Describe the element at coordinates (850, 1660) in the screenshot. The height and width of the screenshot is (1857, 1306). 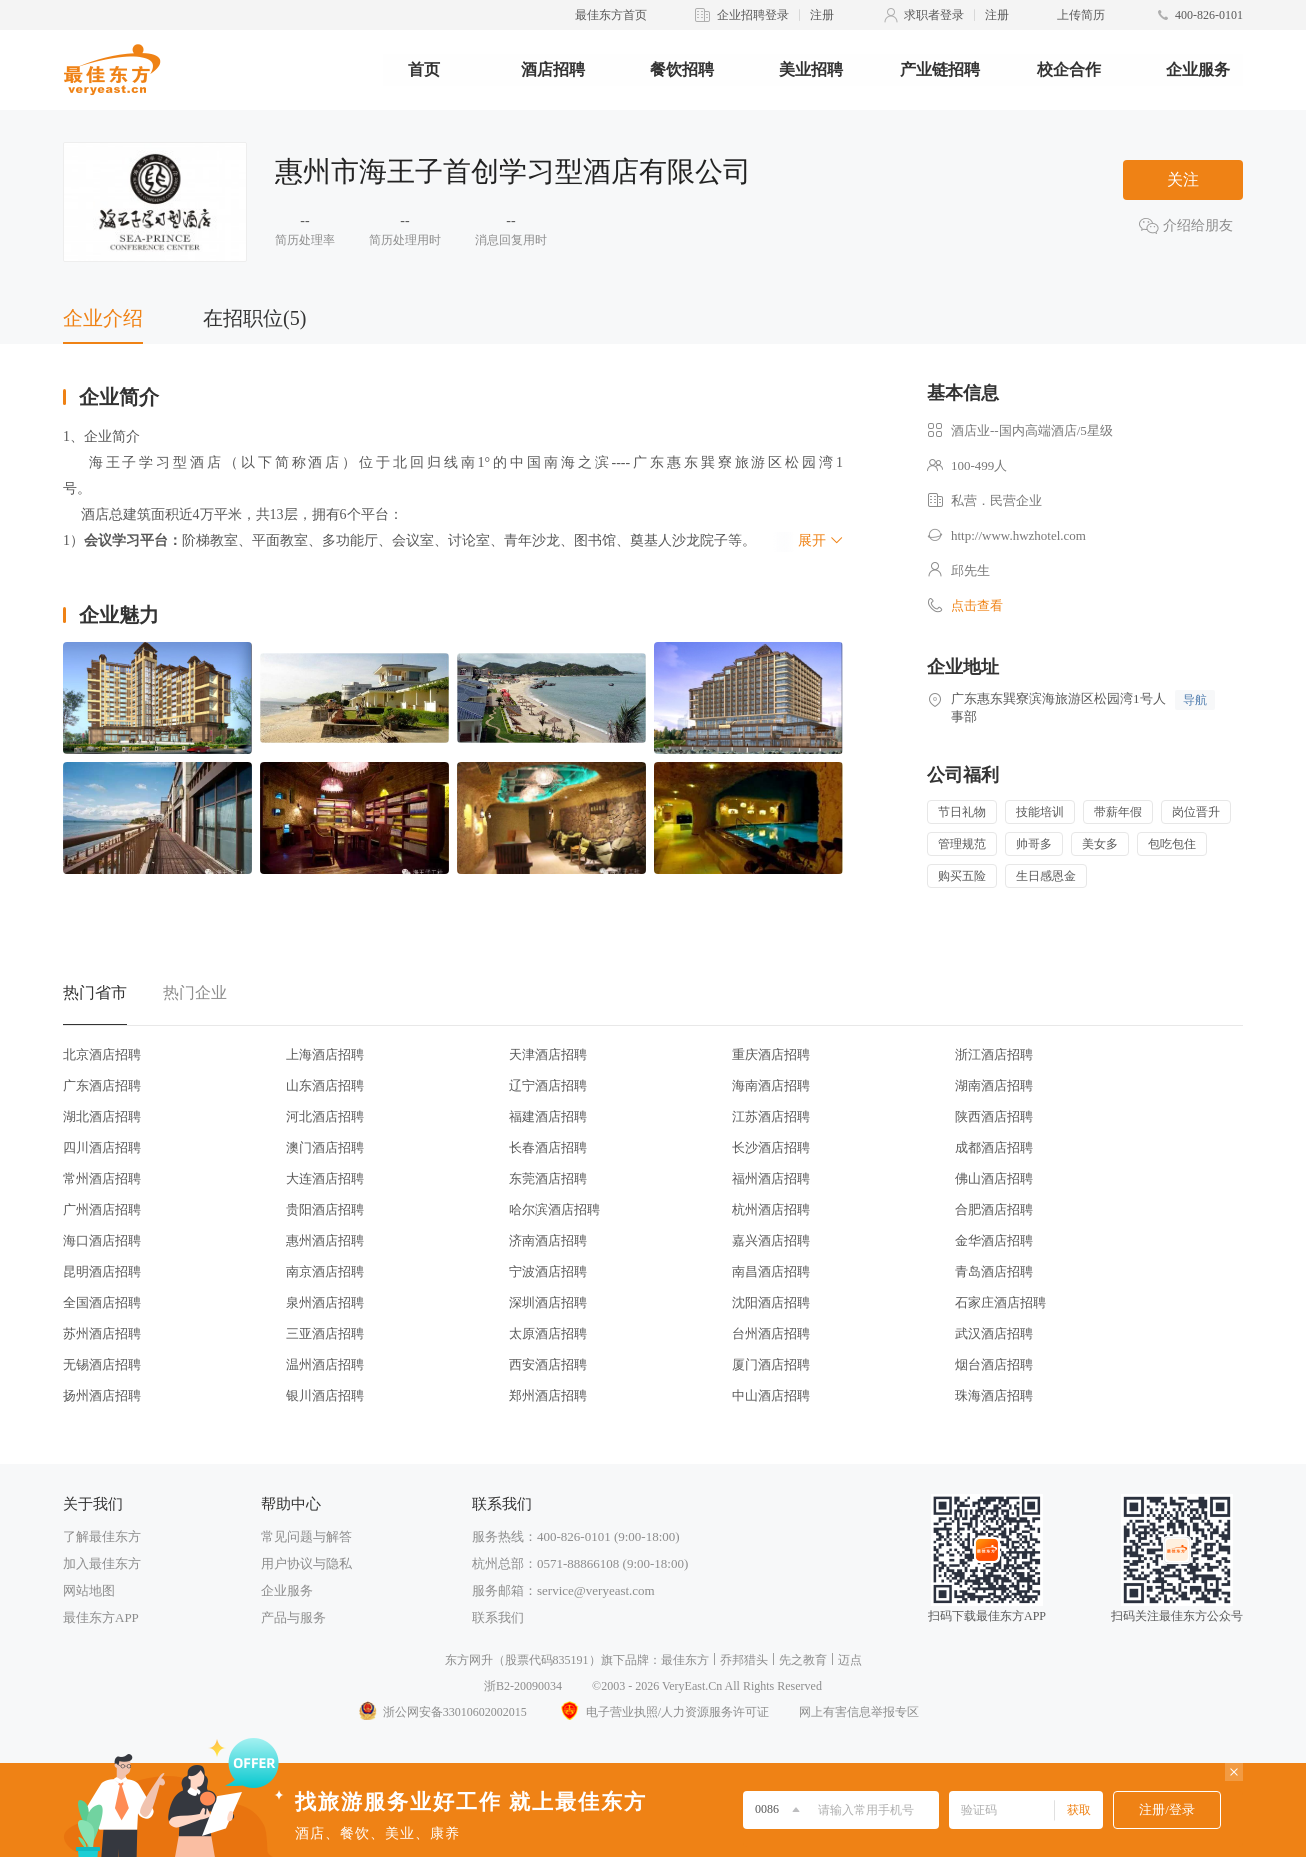
I see `迈点` at that location.